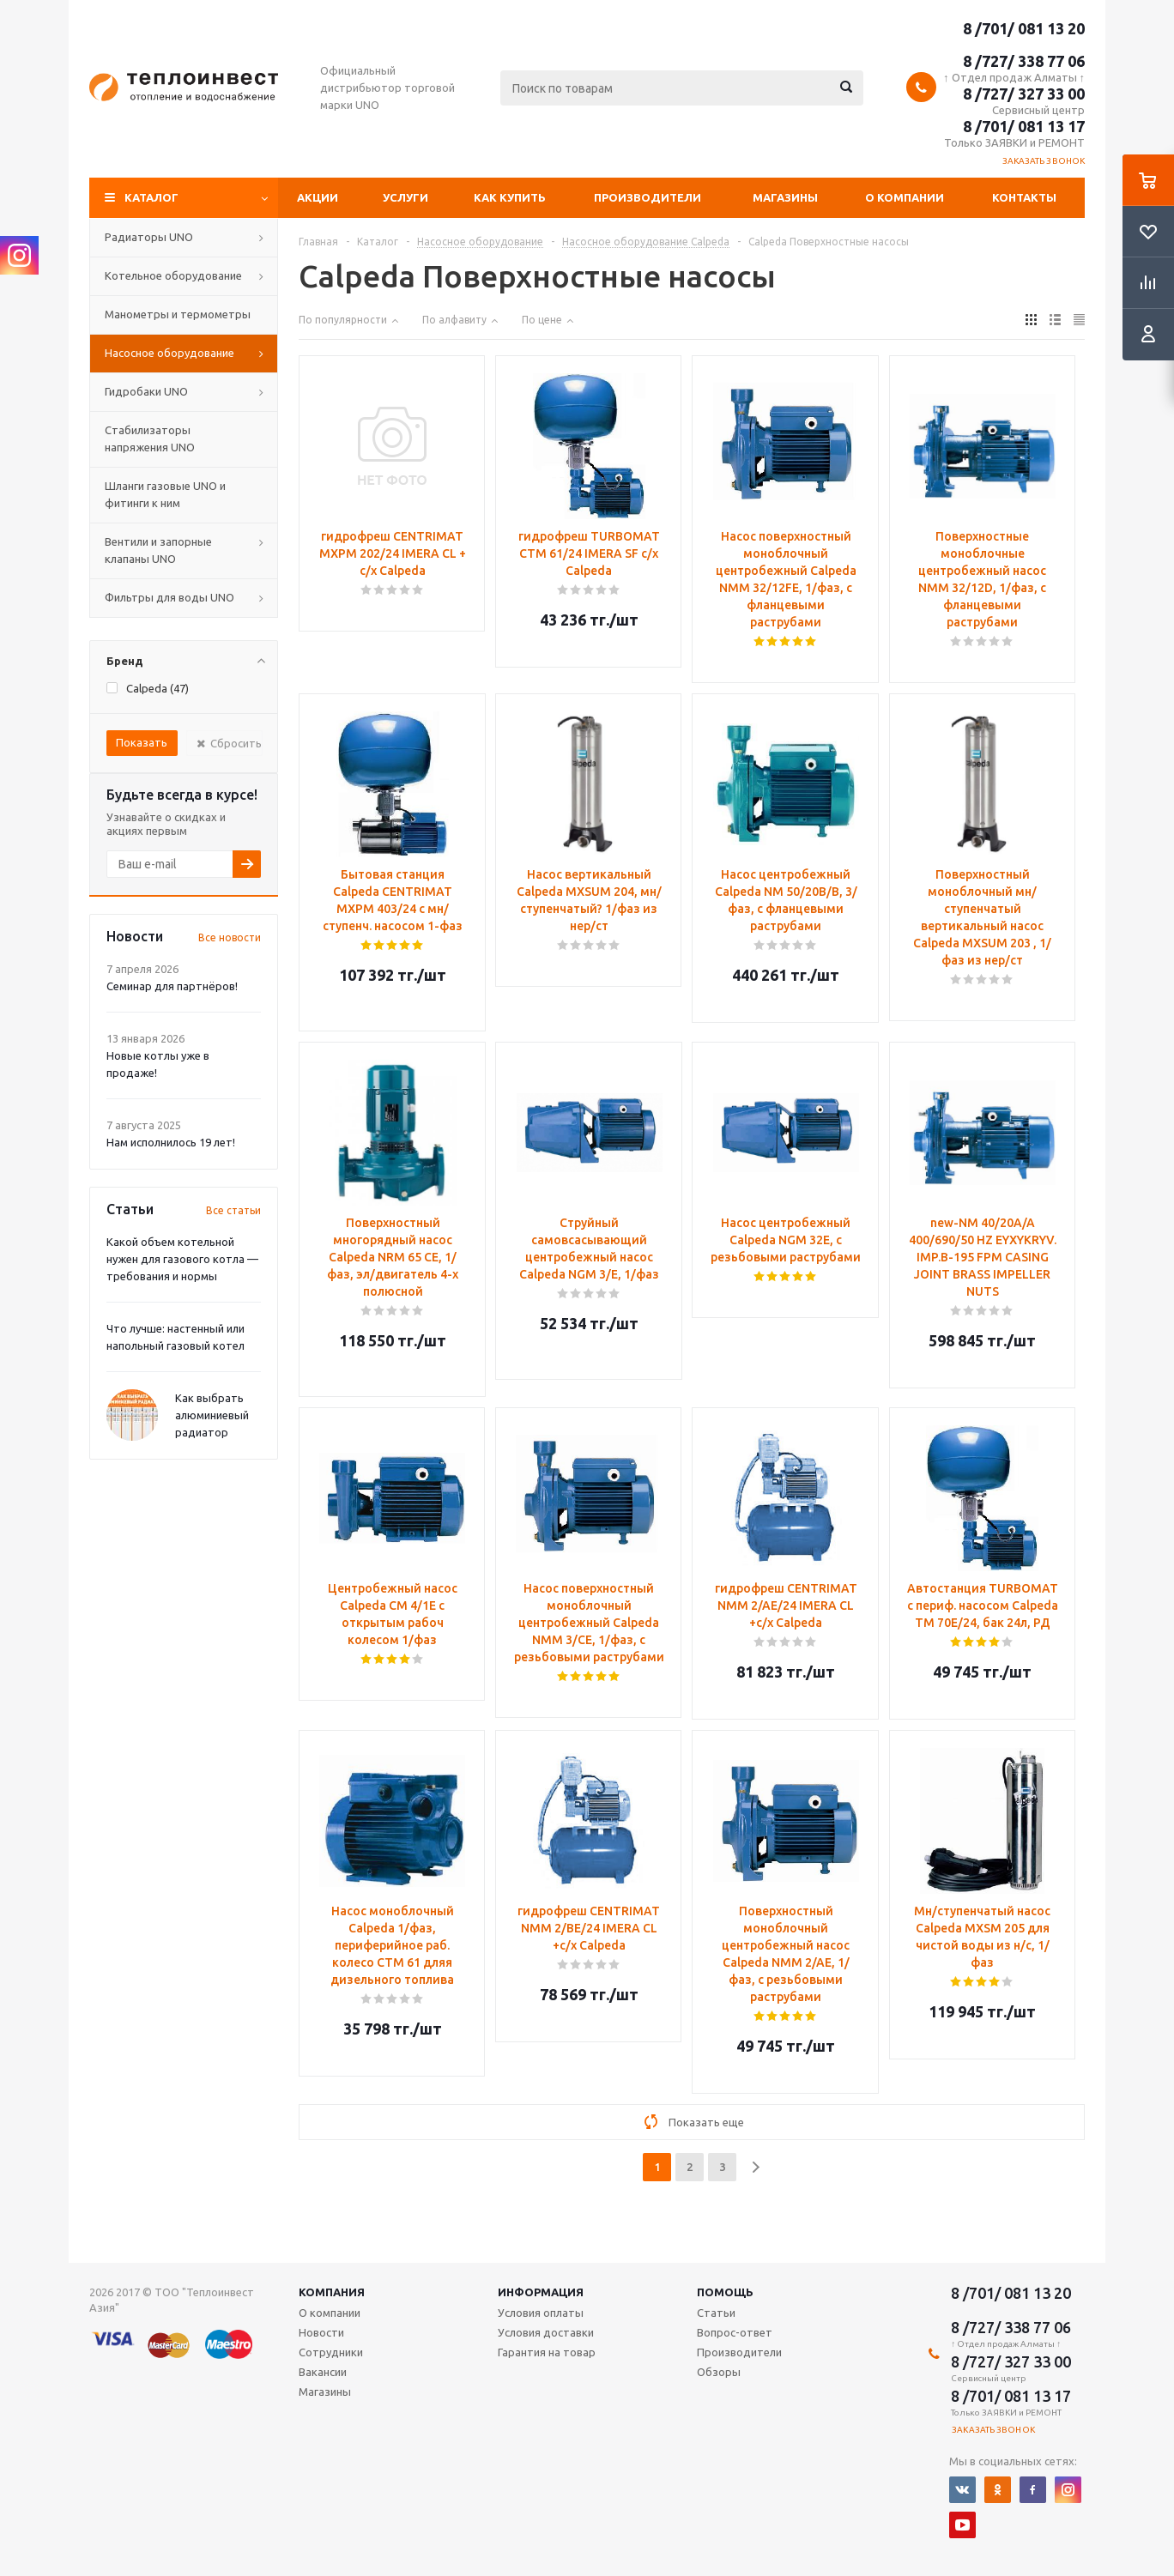  I want to click on Как купить, so click(510, 197).